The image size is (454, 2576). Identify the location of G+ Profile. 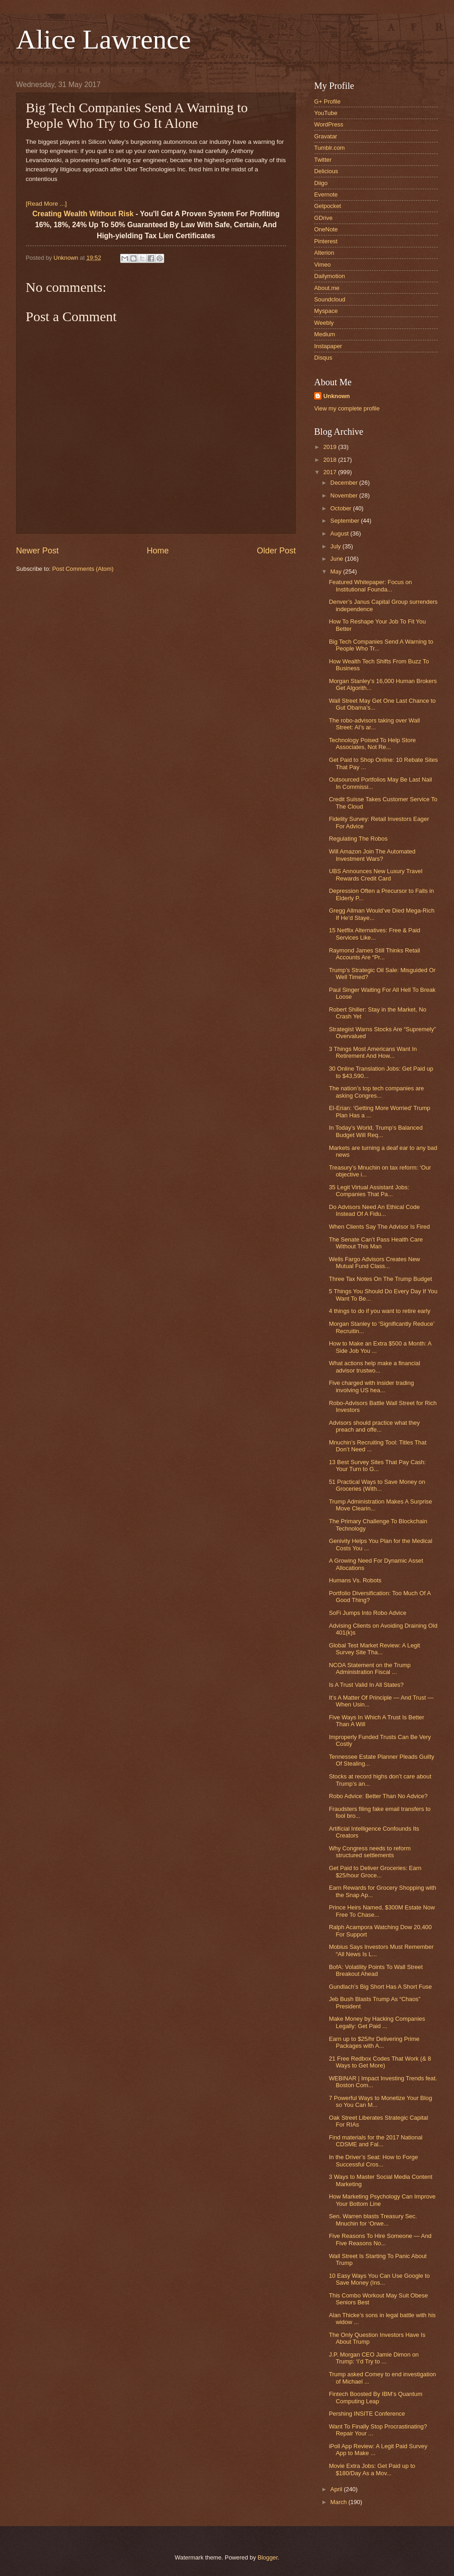
(327, 101).